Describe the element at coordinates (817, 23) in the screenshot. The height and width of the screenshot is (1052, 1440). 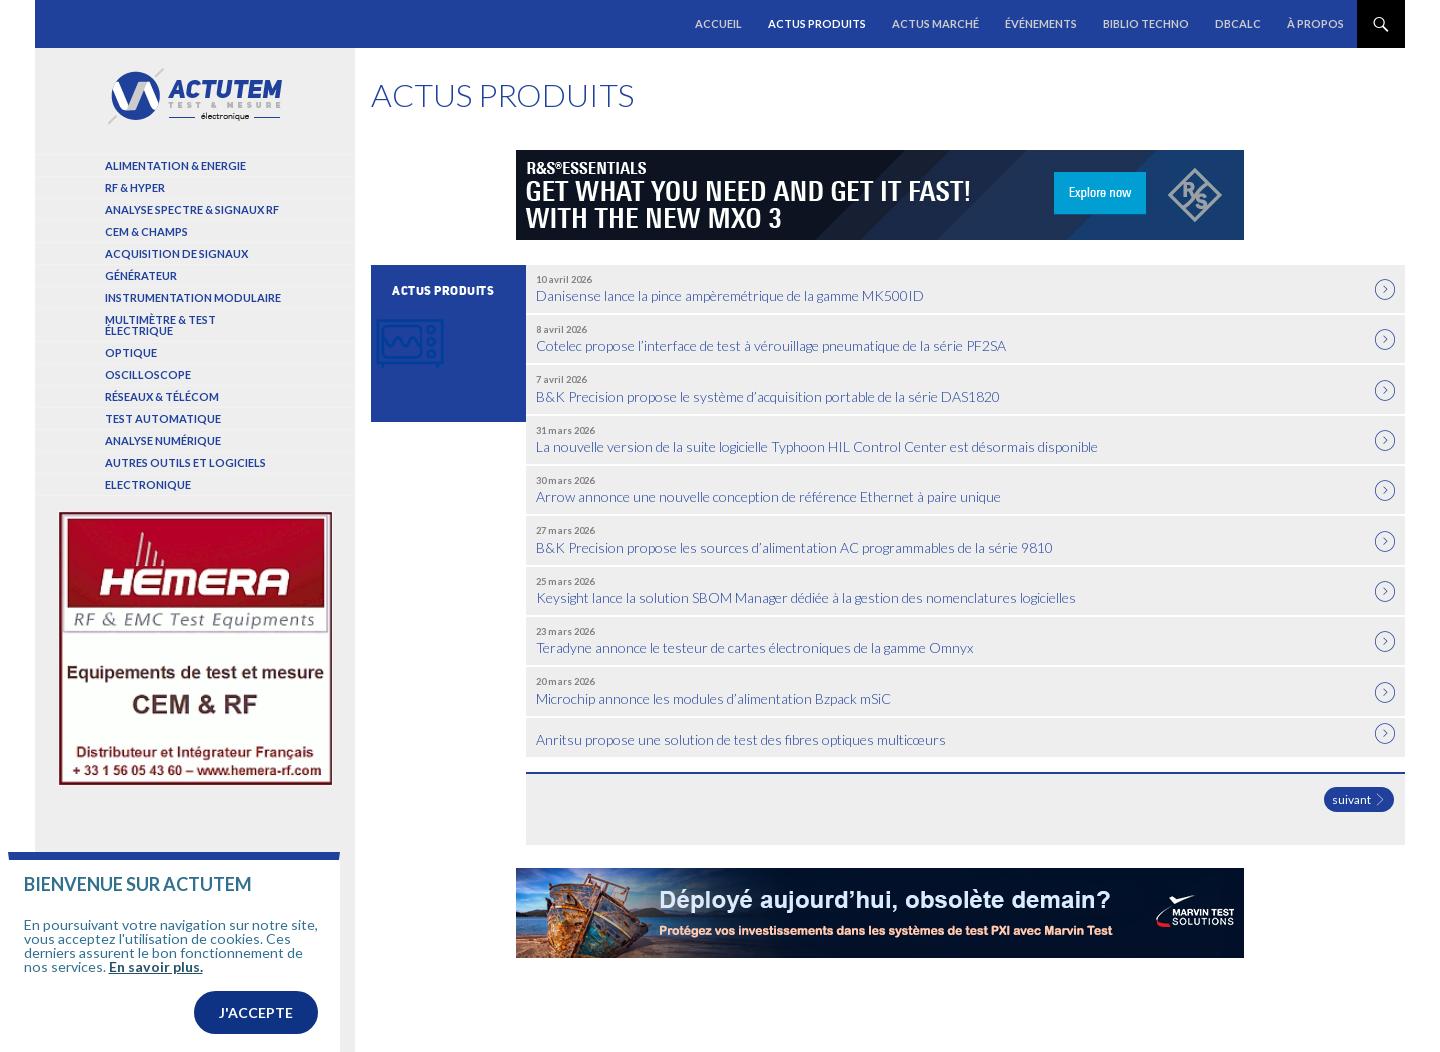
I see `Actus produits` at that location.